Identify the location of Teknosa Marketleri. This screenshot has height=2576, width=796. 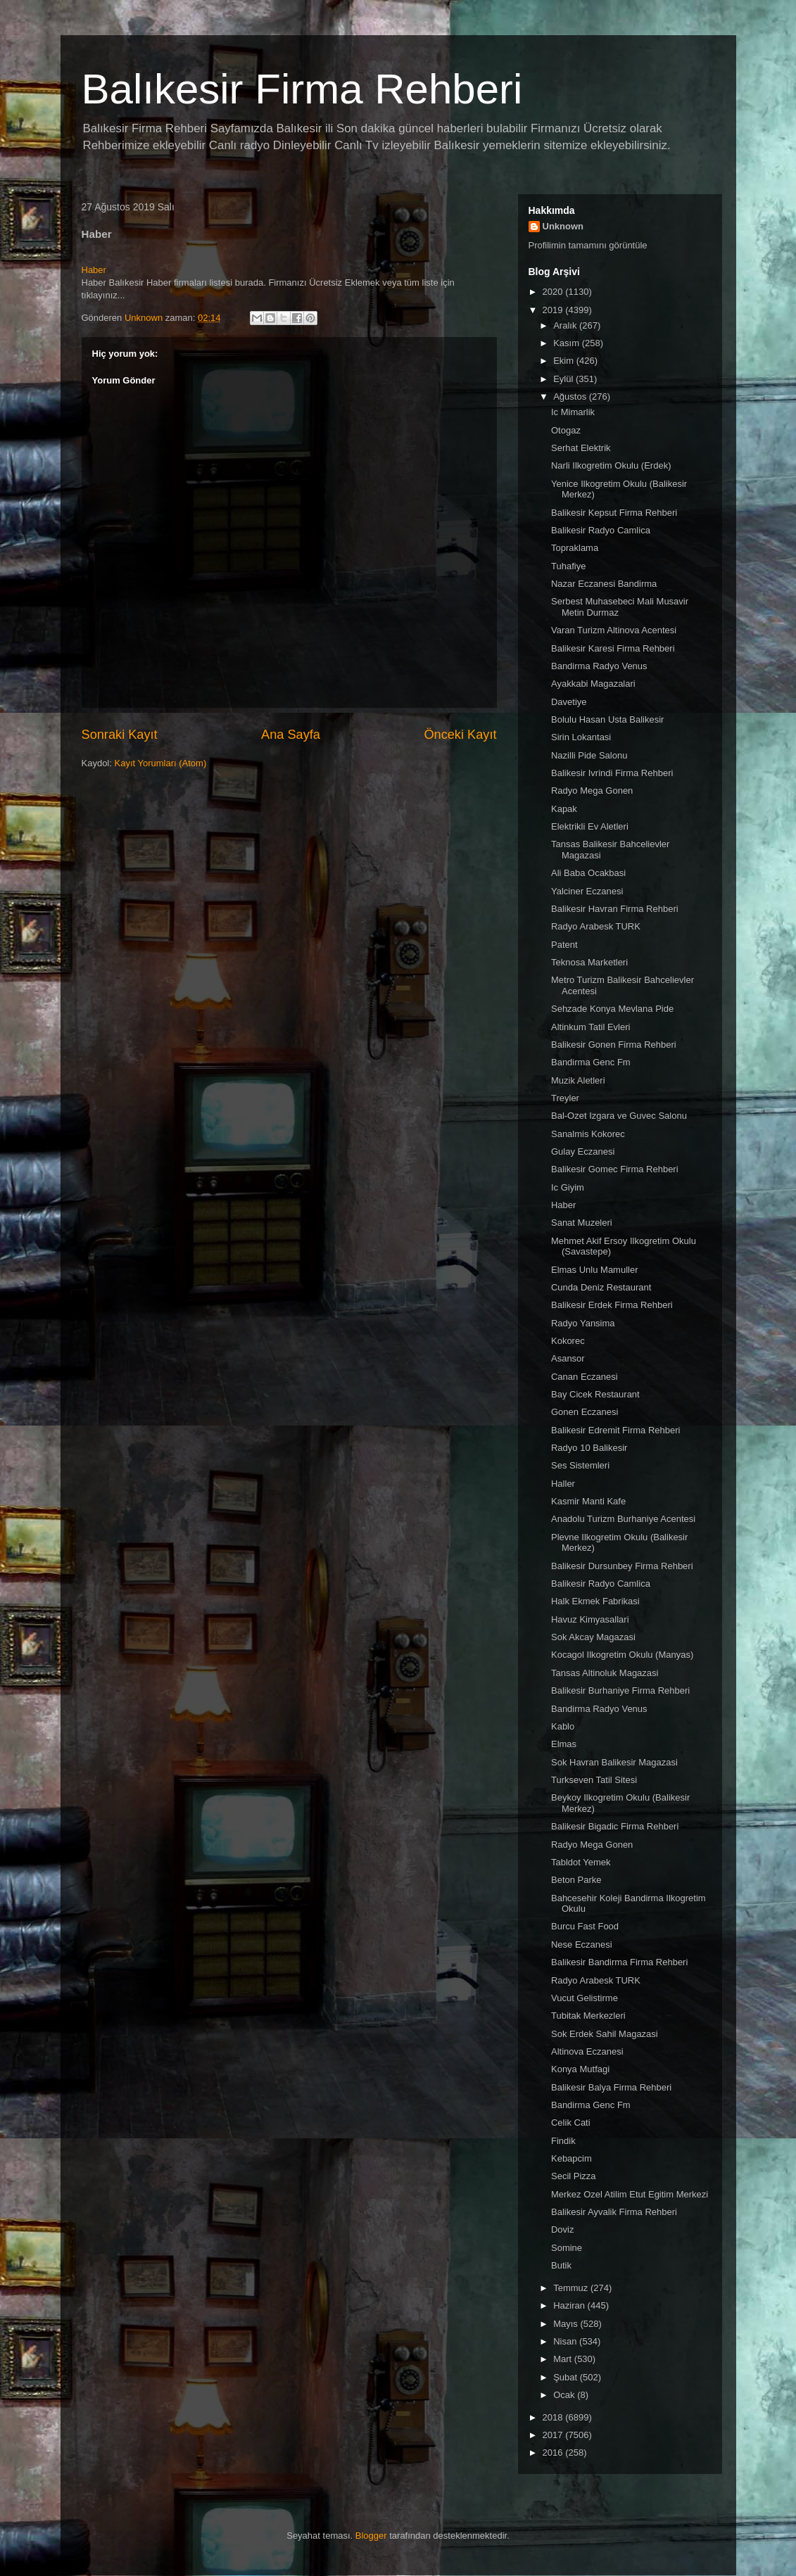
(589, 962).